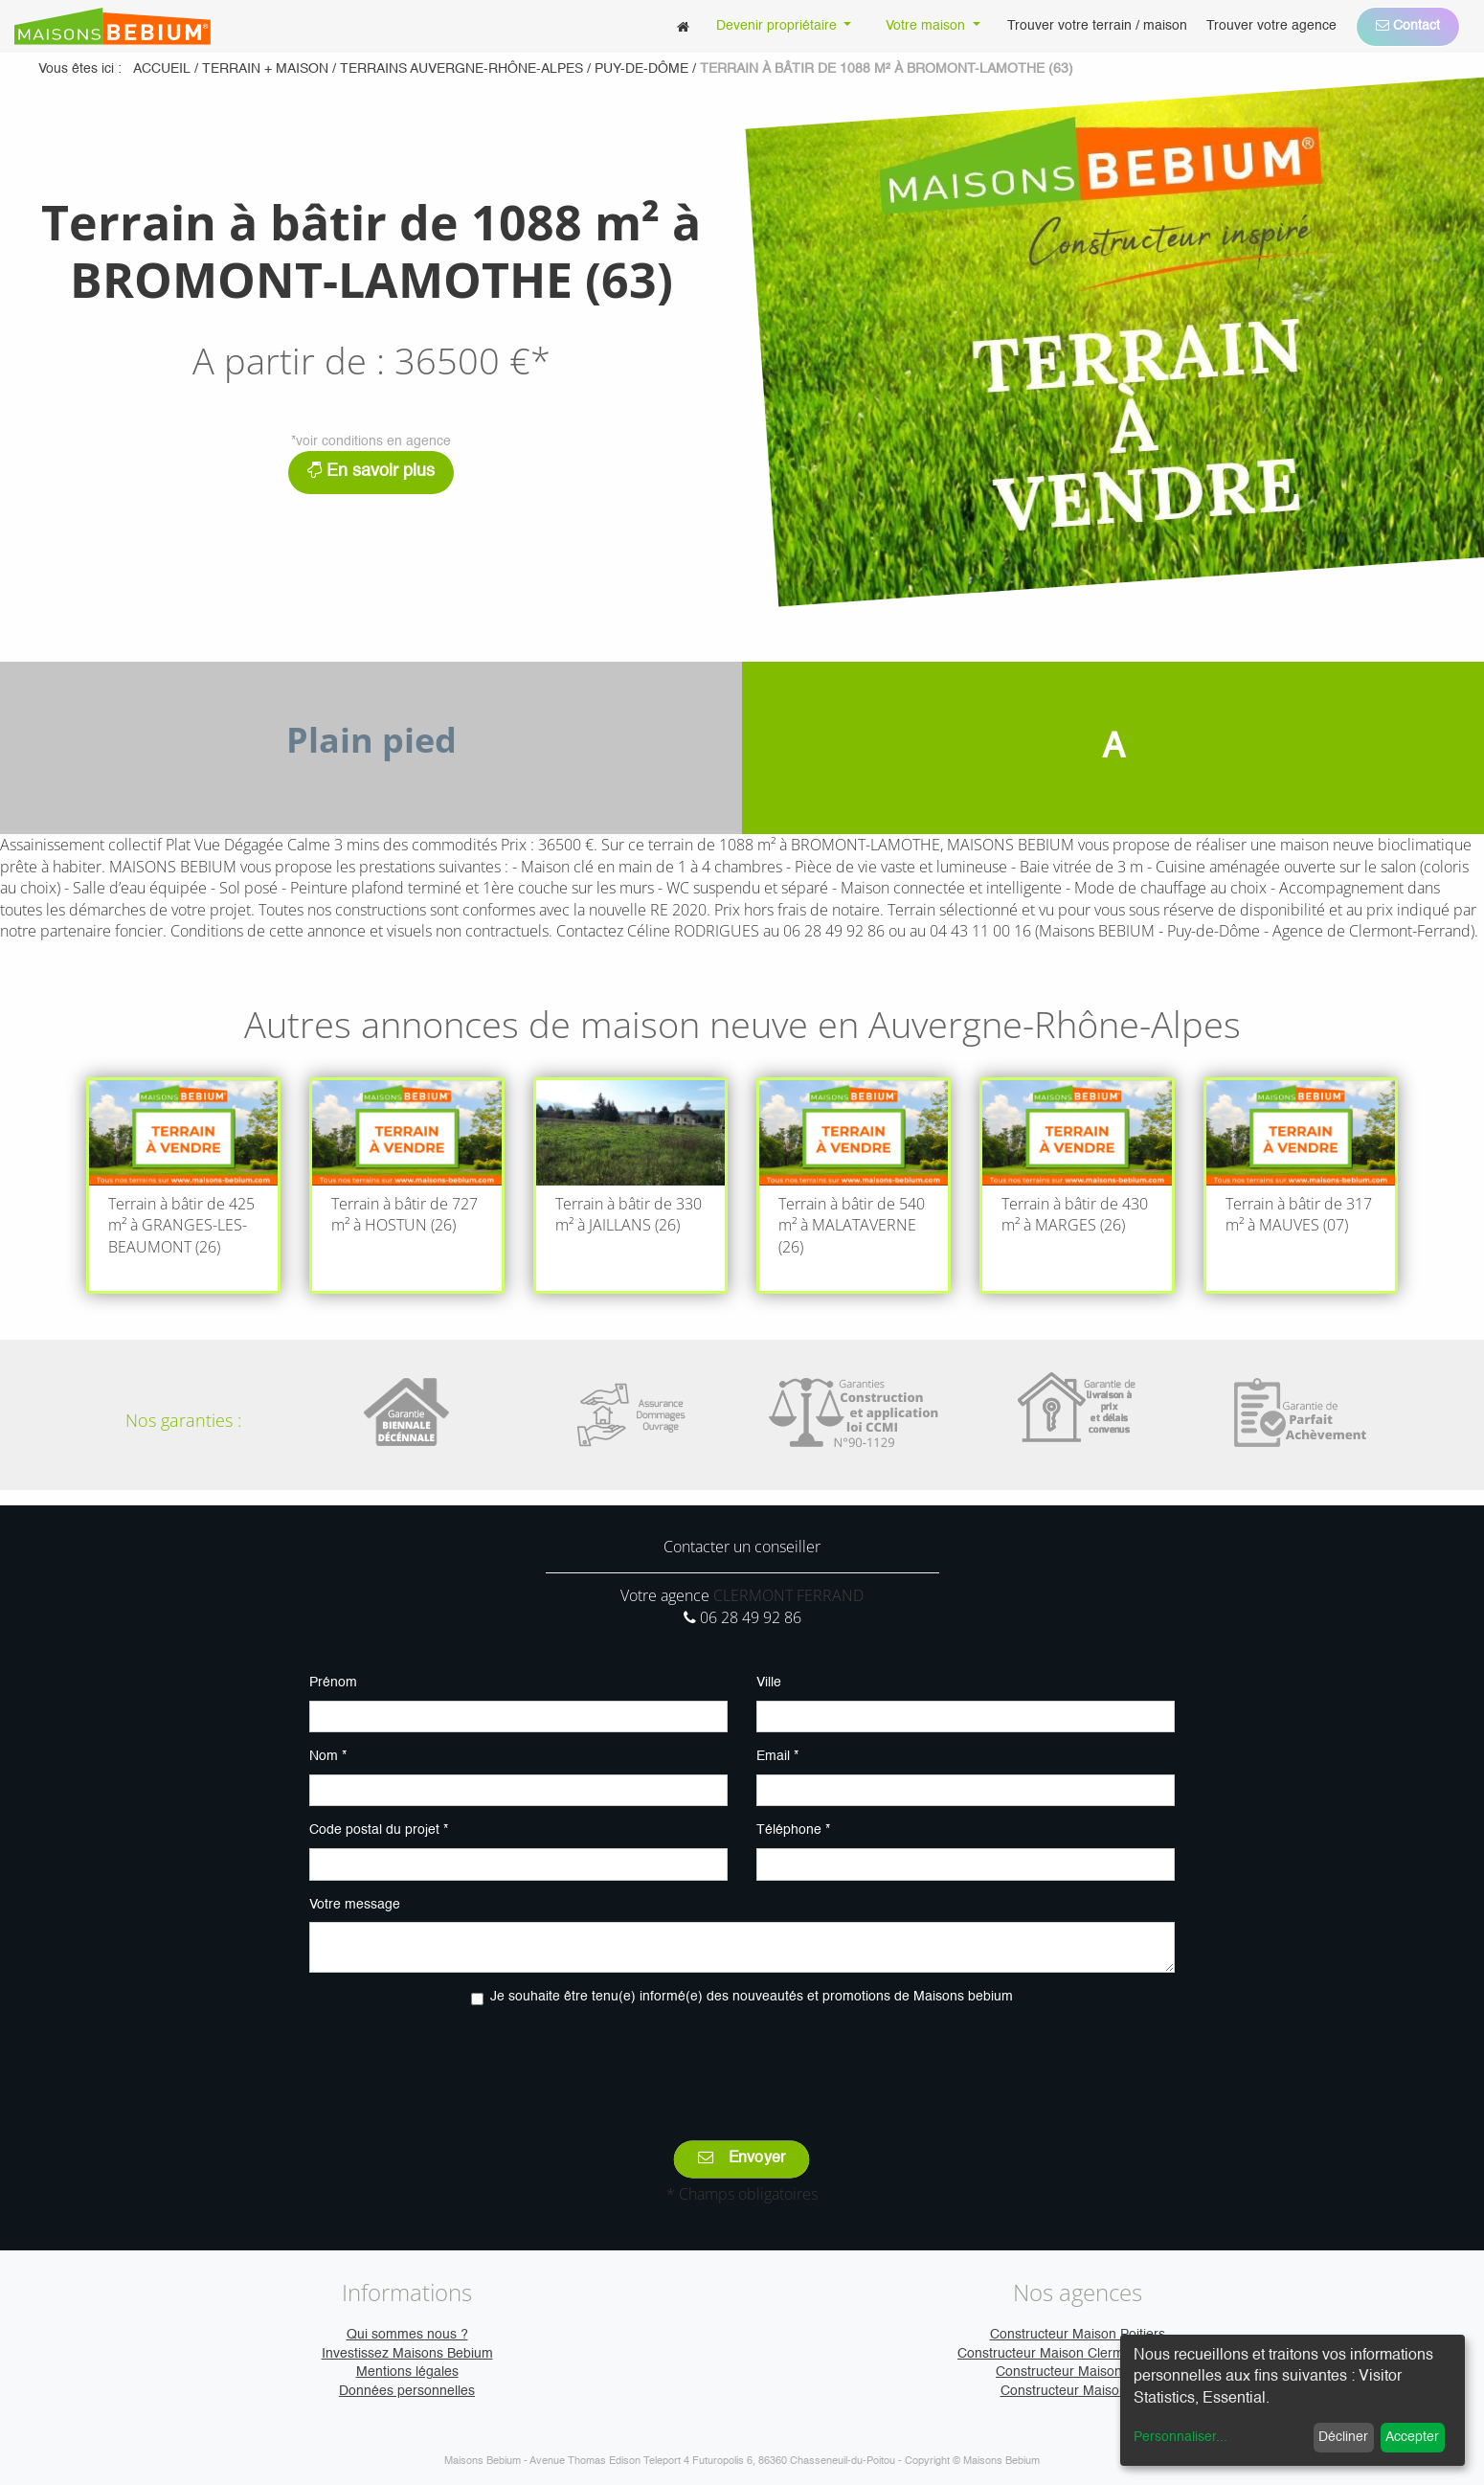 The image size is (1484, 2485). I want to click on Accueil, so click(162, 69).